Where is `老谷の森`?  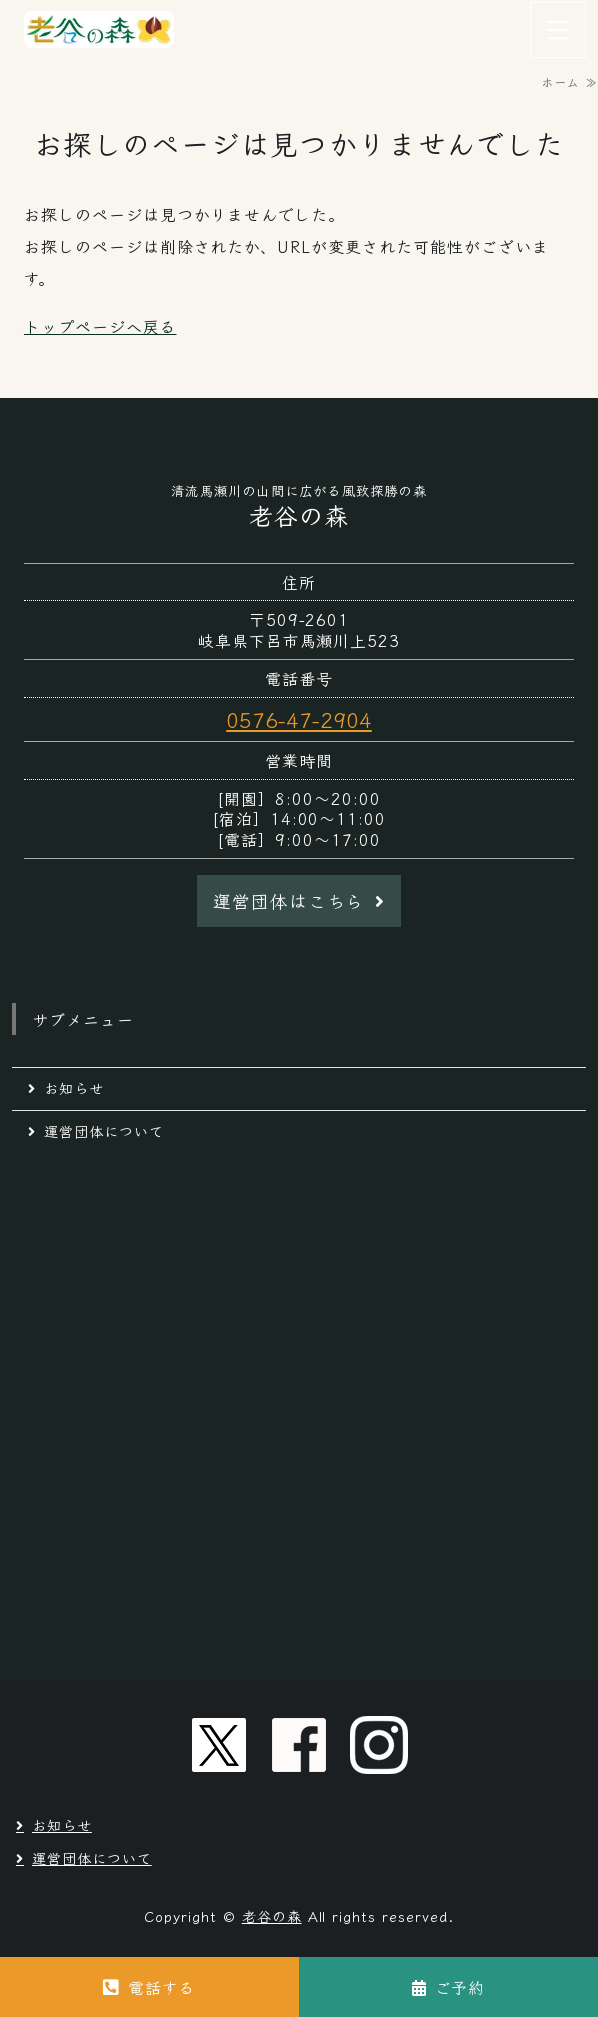
老谷の森 is located at coordinates (272, 1916).